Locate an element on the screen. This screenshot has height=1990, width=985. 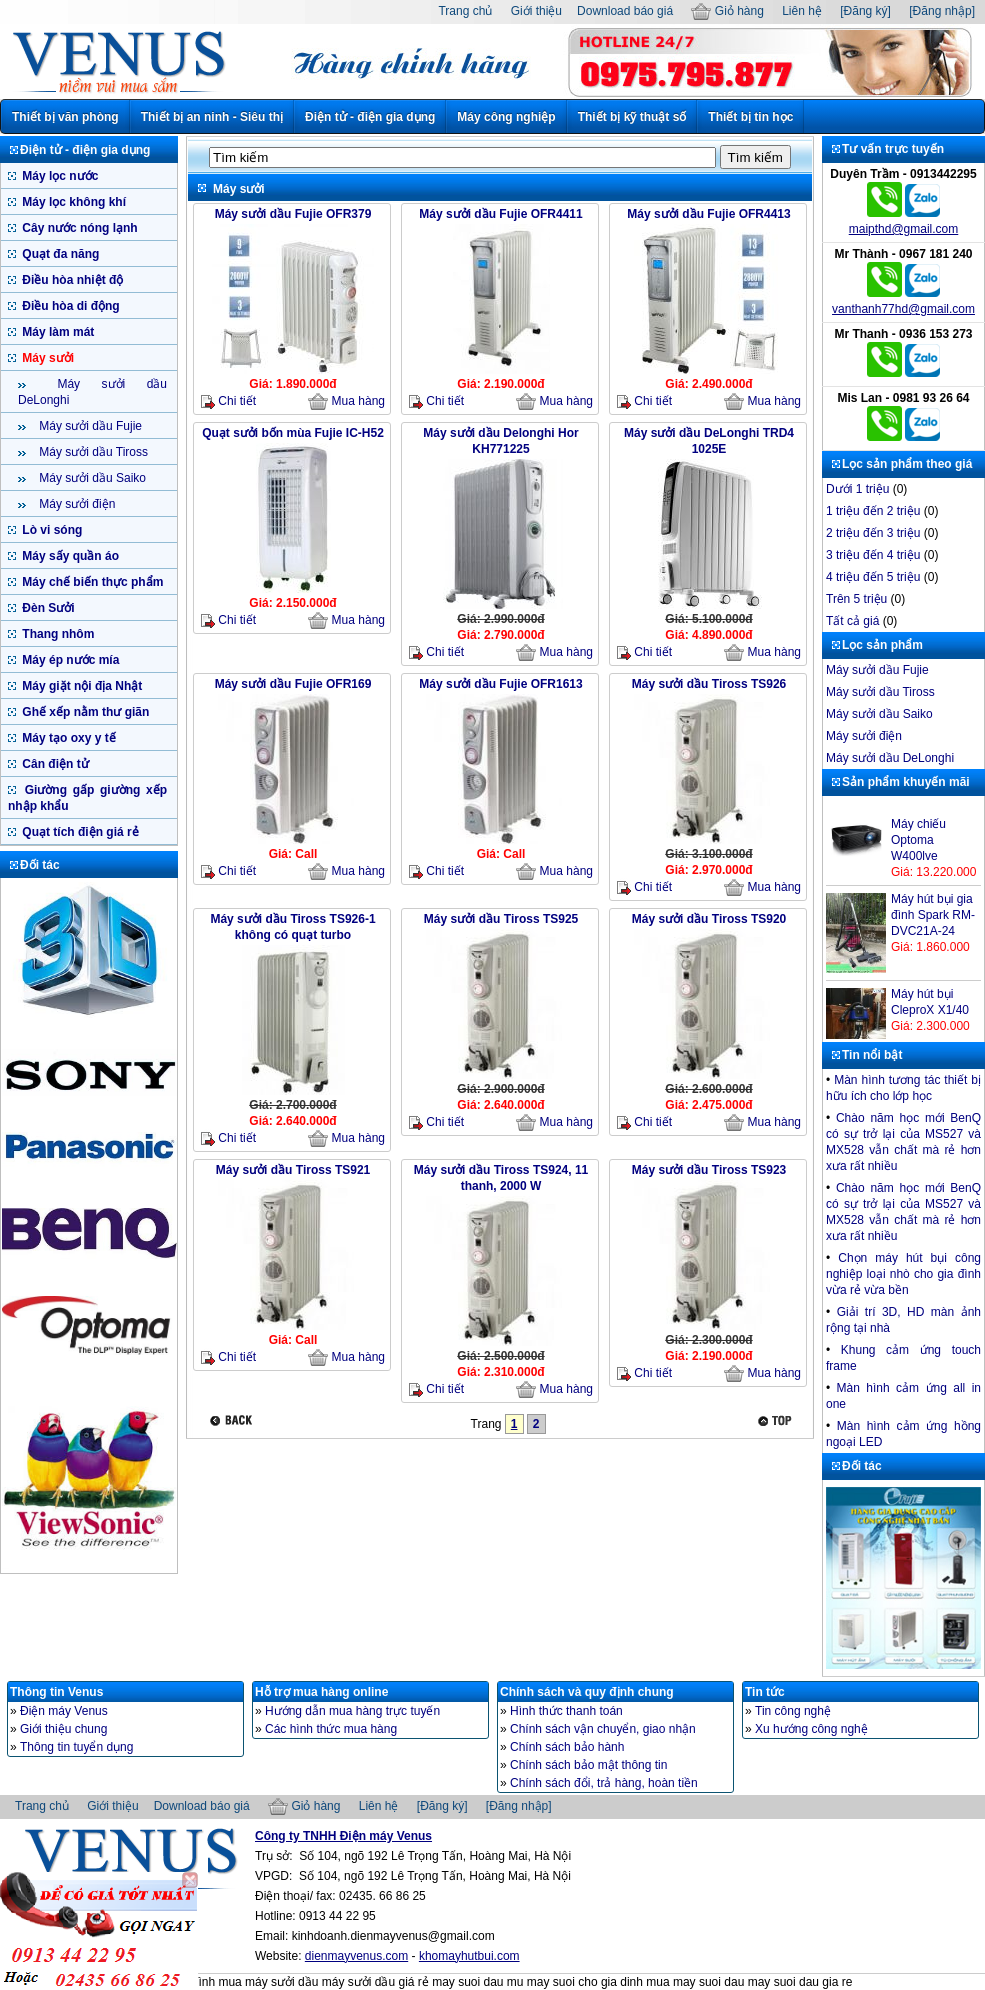
Máy ép nước mía is located at coordinates (69, 660).